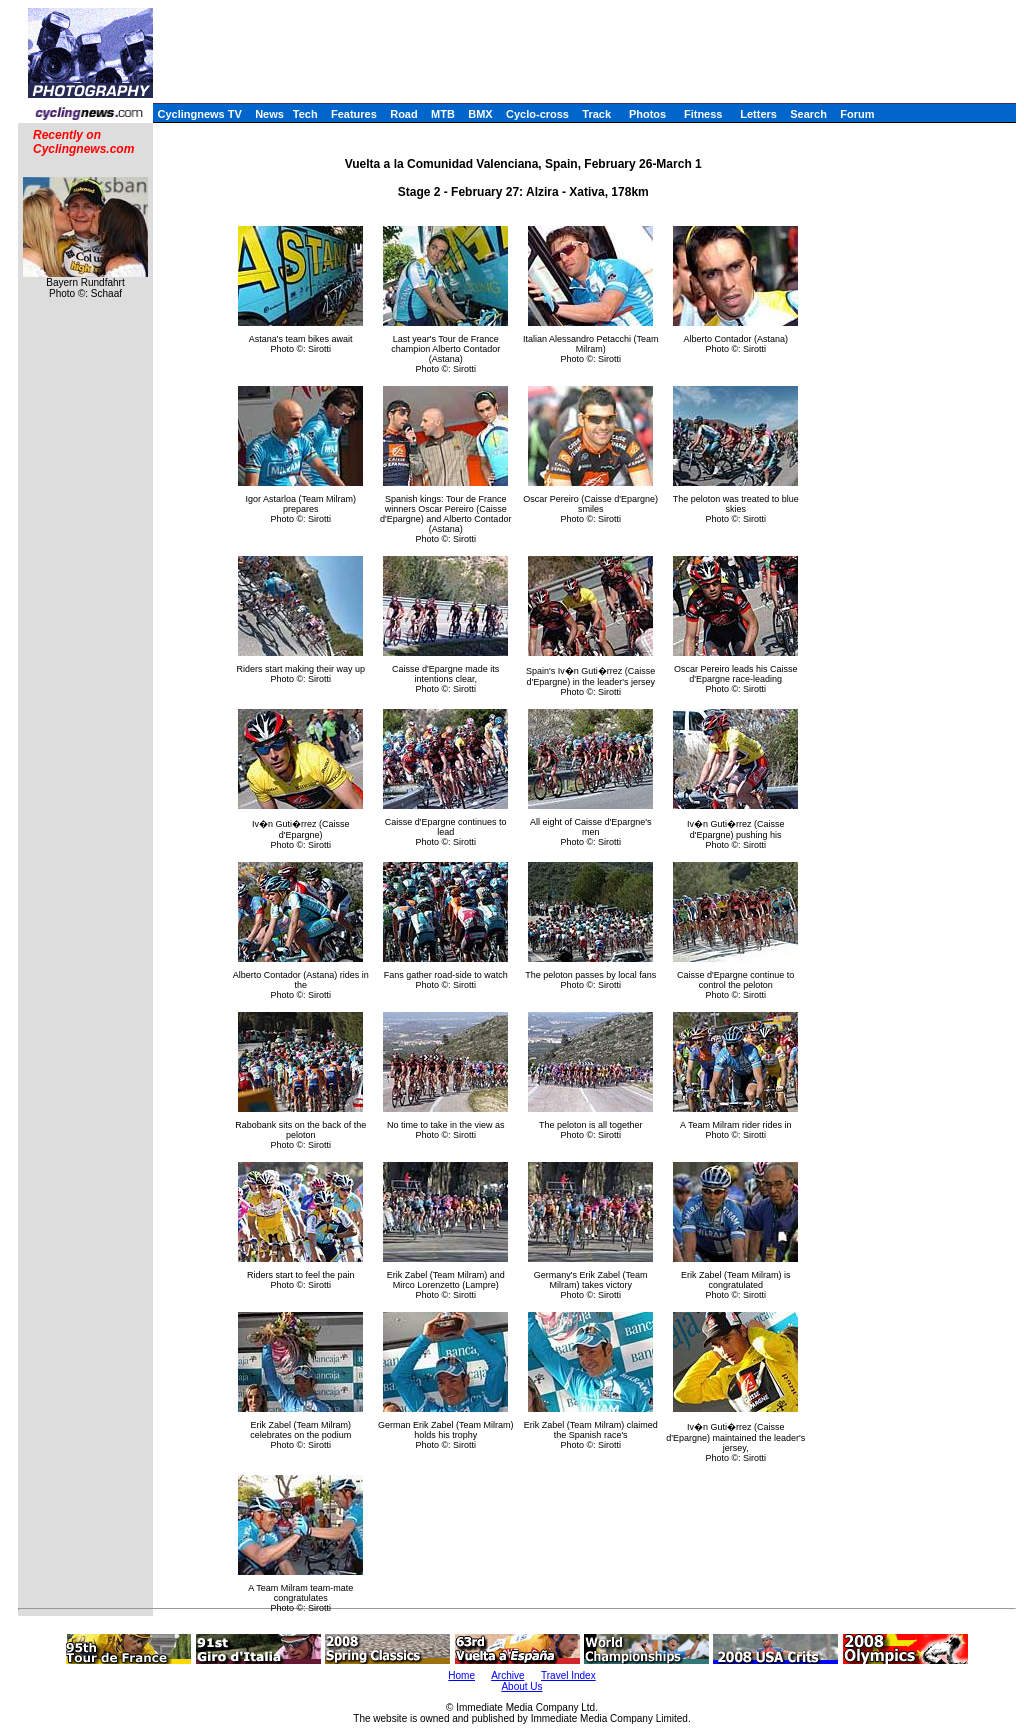 Image resolution: width=1024 pixels, height=1734 pixels. Describe the element at coordinates (269, 114) in the screenshot. I see `News` at that location.